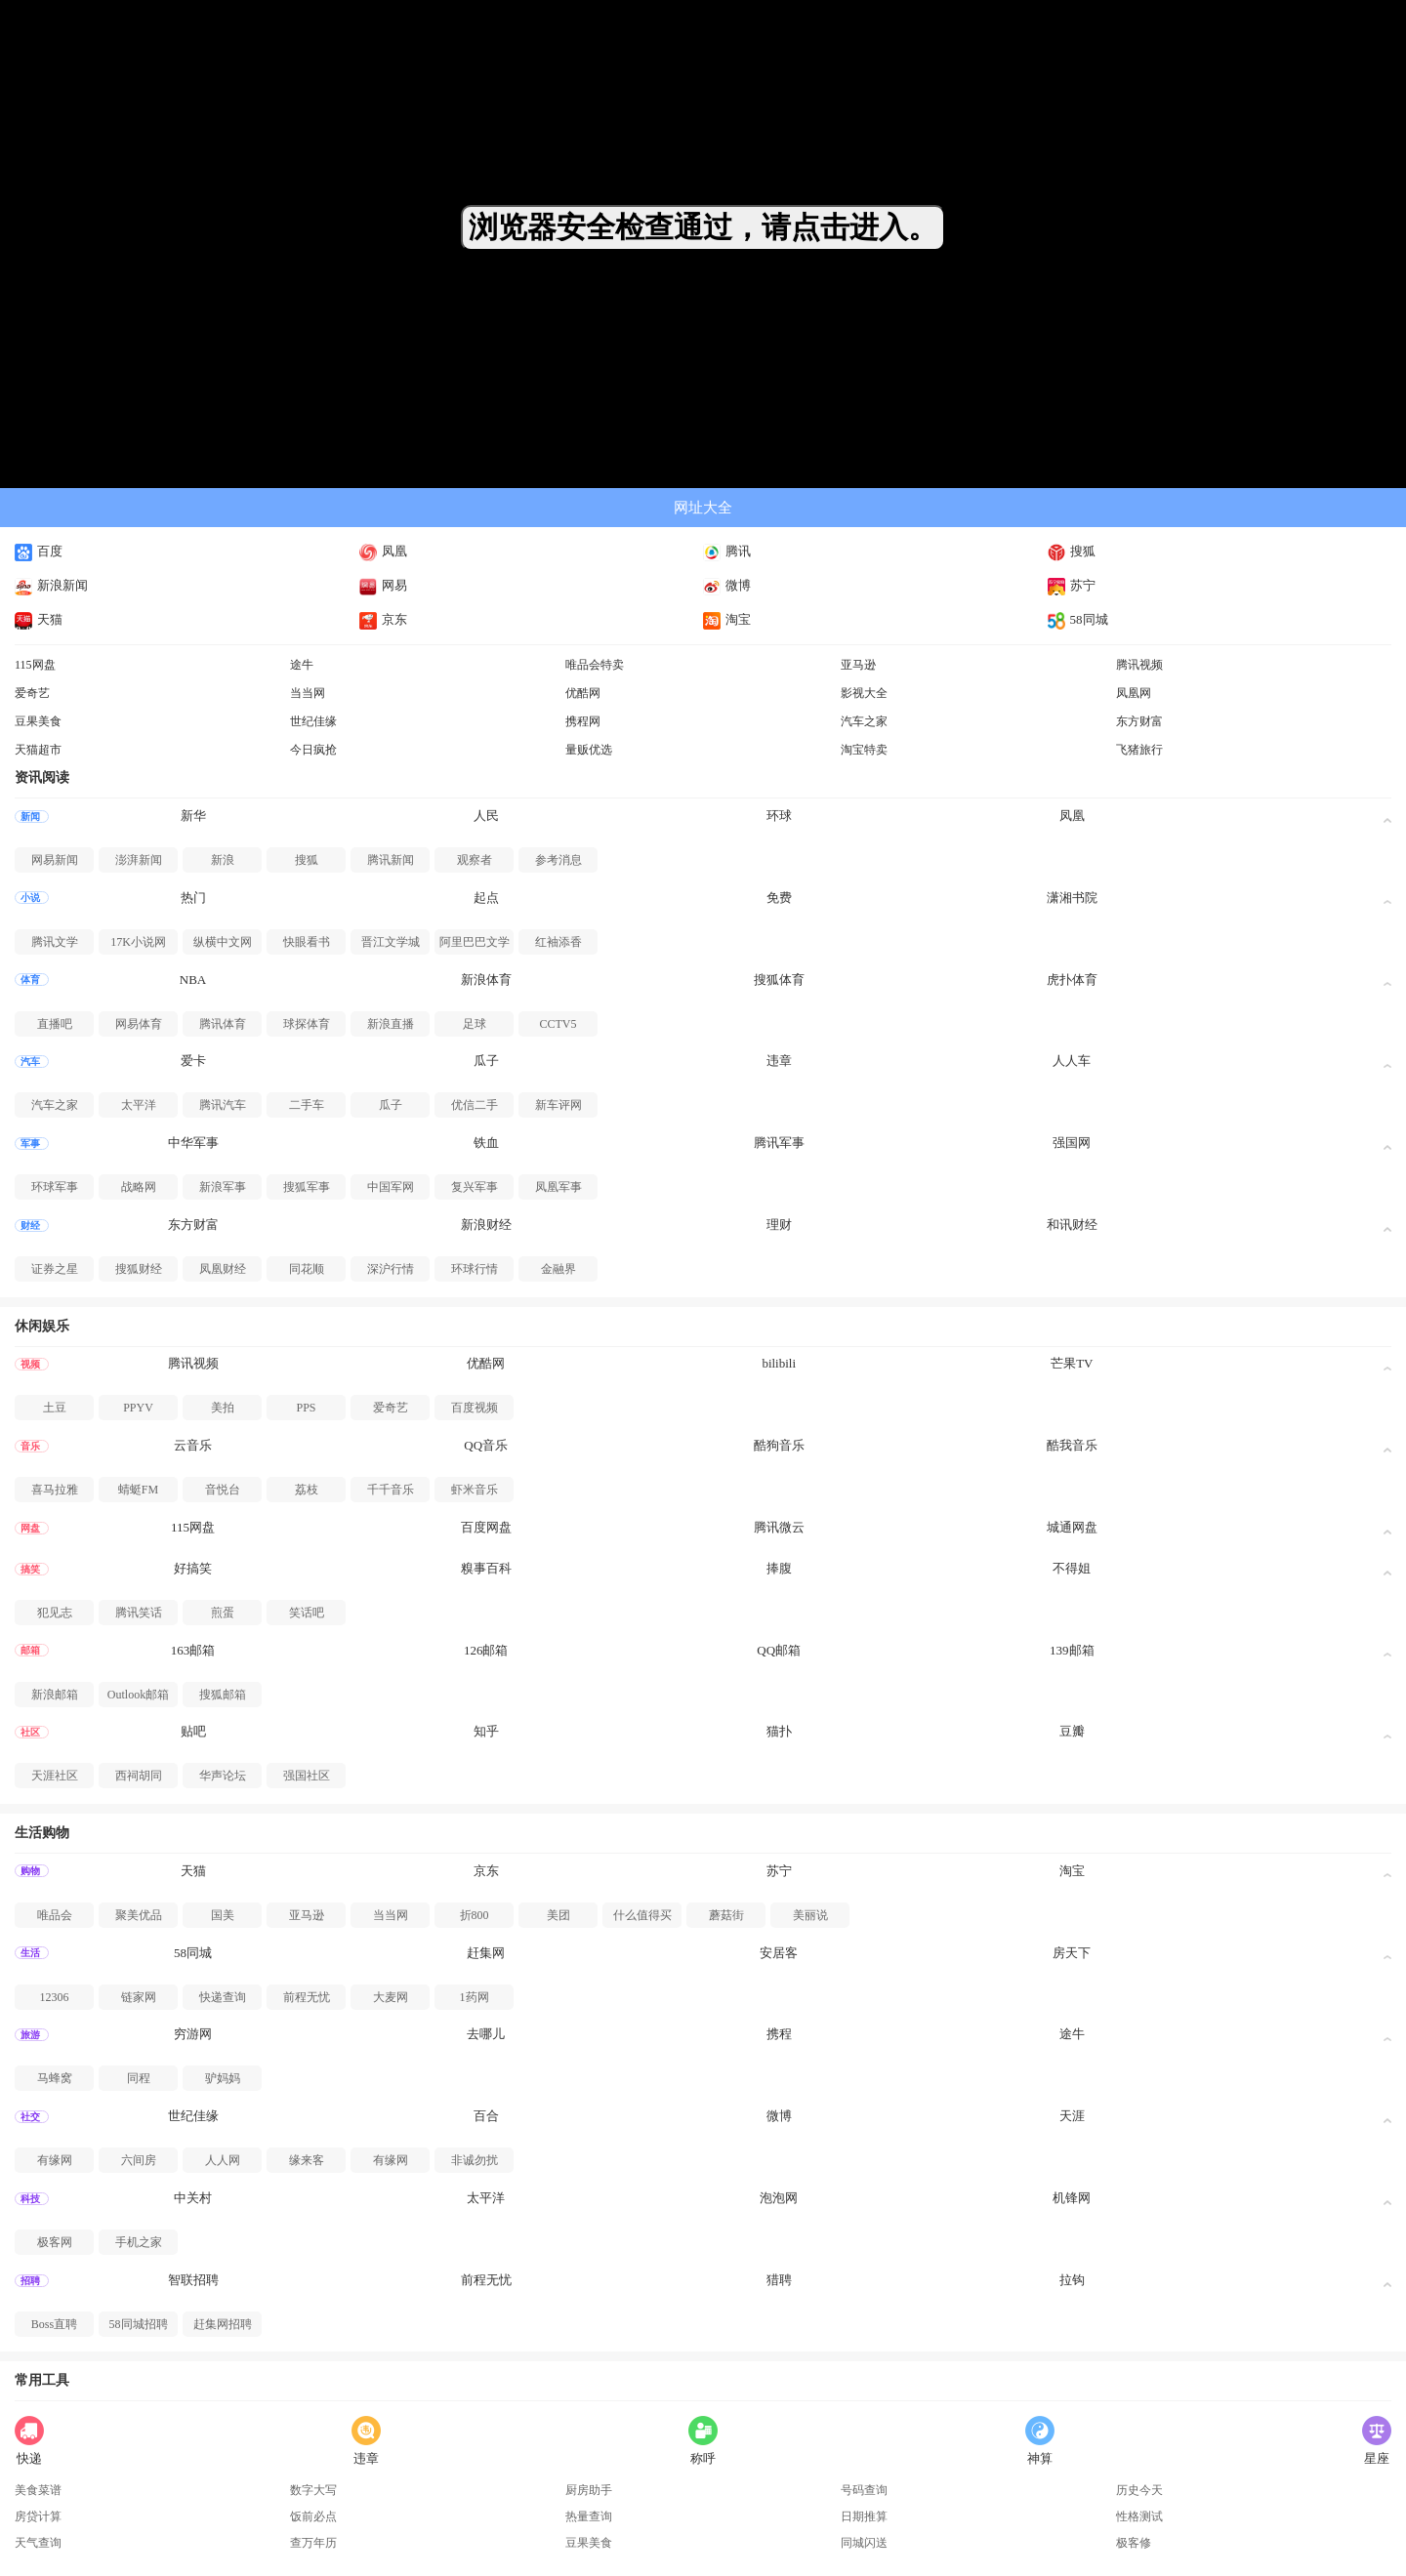  I want to click on 17K小说网, so click(138, 942).